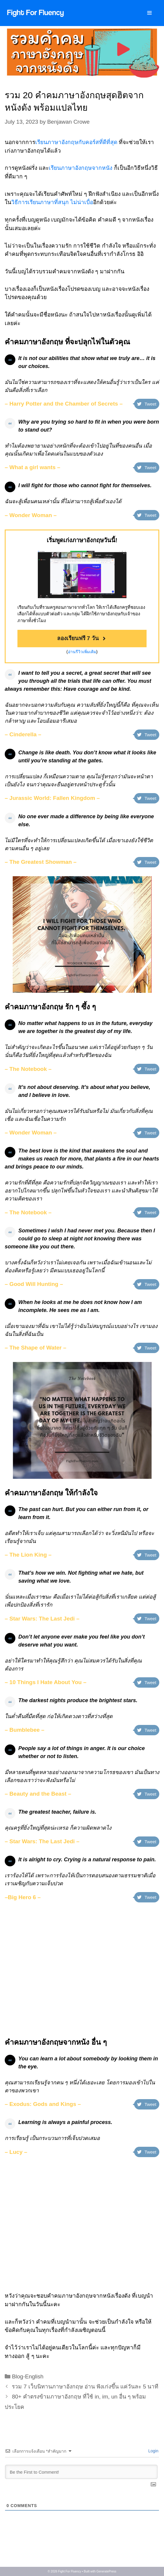 The width and height of the screenshot is (164, 2576). Describe the element at coordinates (82, 651) in the screenshot. I see `อ่านรีวิวเพิ่มเติม` at that location.